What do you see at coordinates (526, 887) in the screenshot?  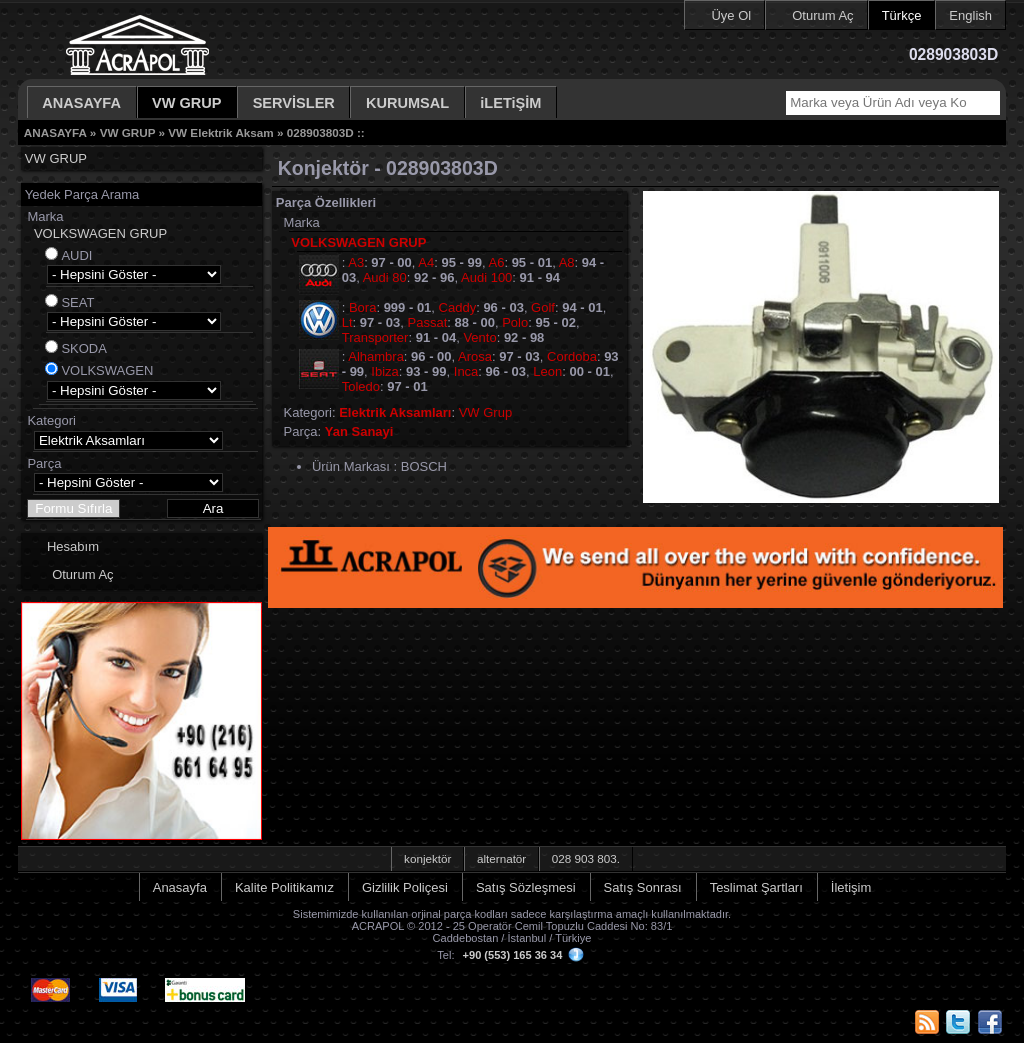 I see `Satış Sözleşmesi` at bounding box center [526, 887].